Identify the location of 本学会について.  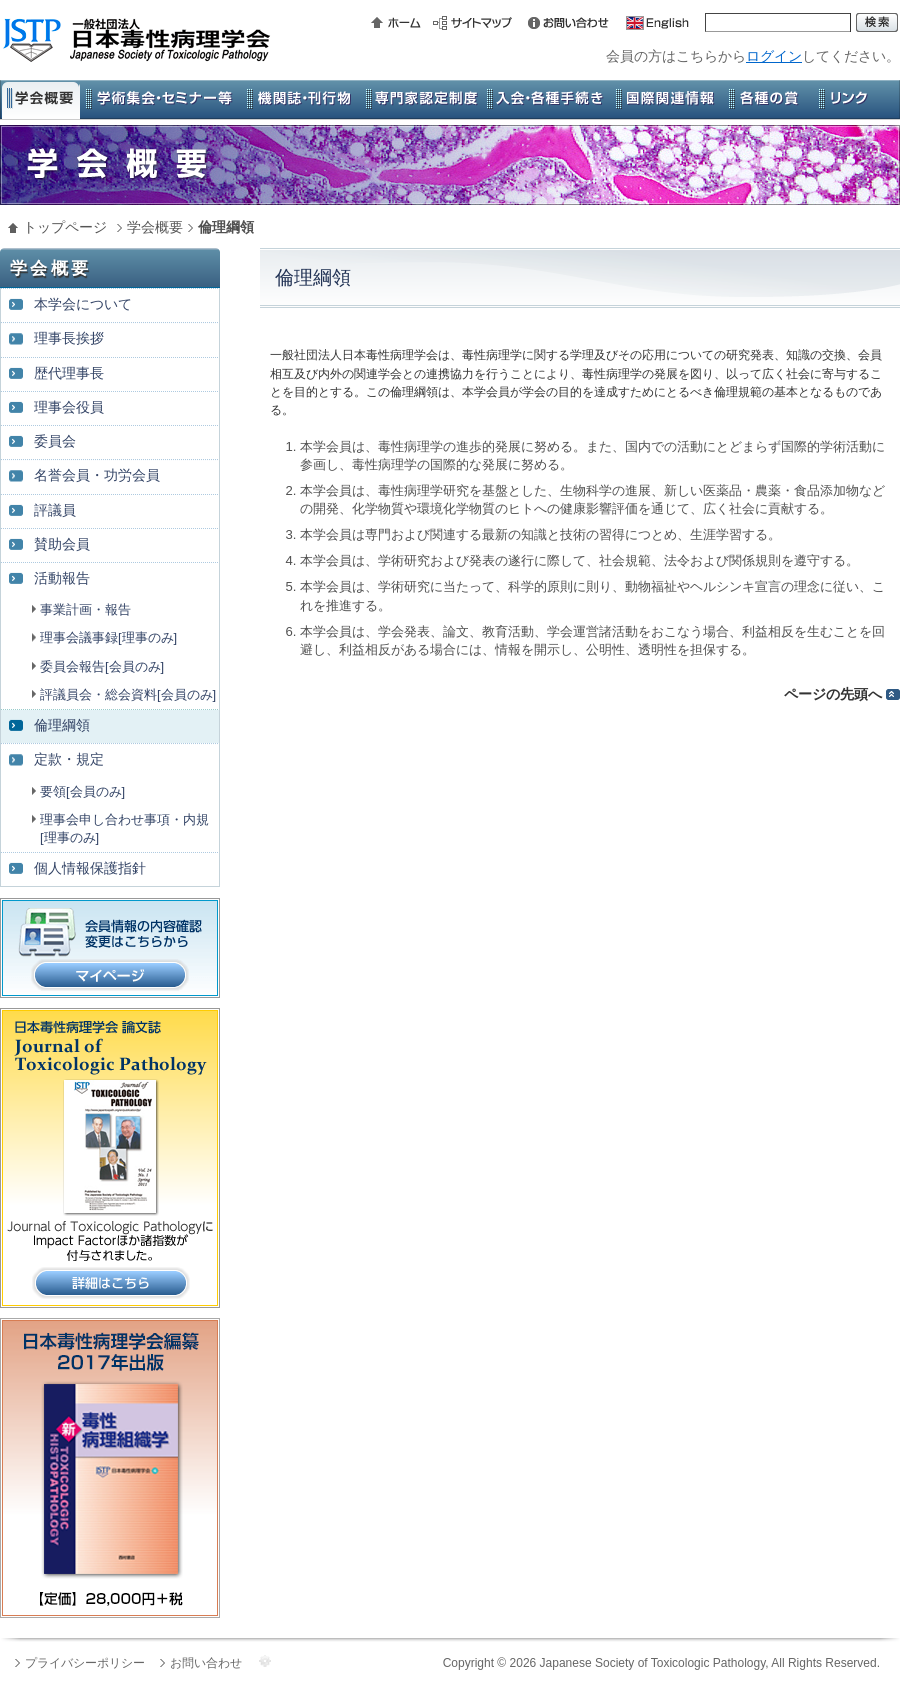
(83, 304).